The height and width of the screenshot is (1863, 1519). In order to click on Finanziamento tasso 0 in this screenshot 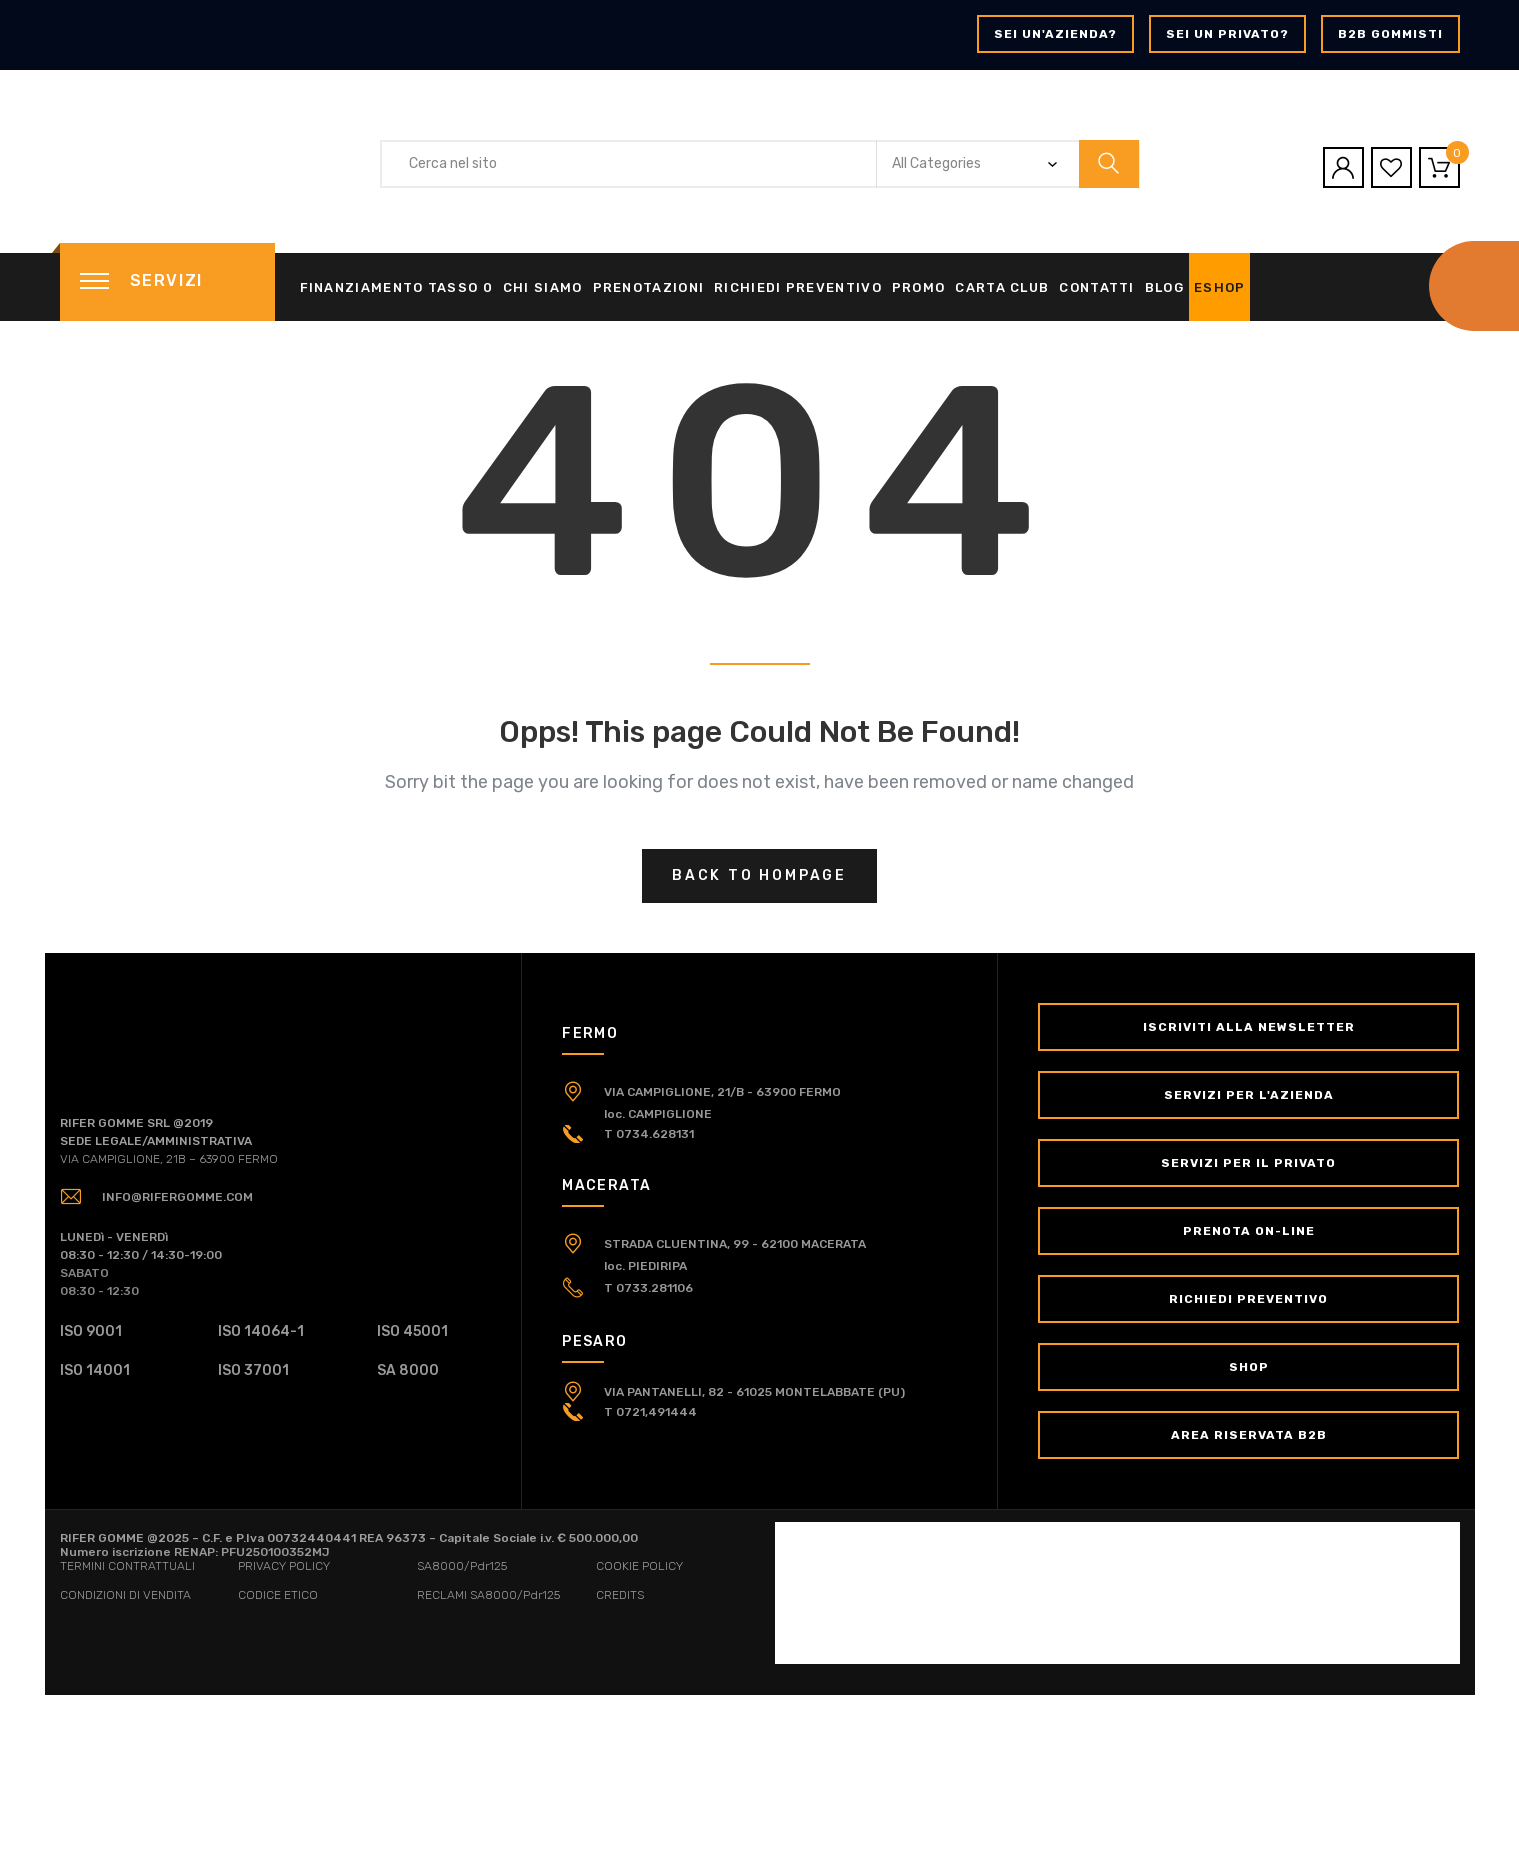, I will do `click(396, 287)`.